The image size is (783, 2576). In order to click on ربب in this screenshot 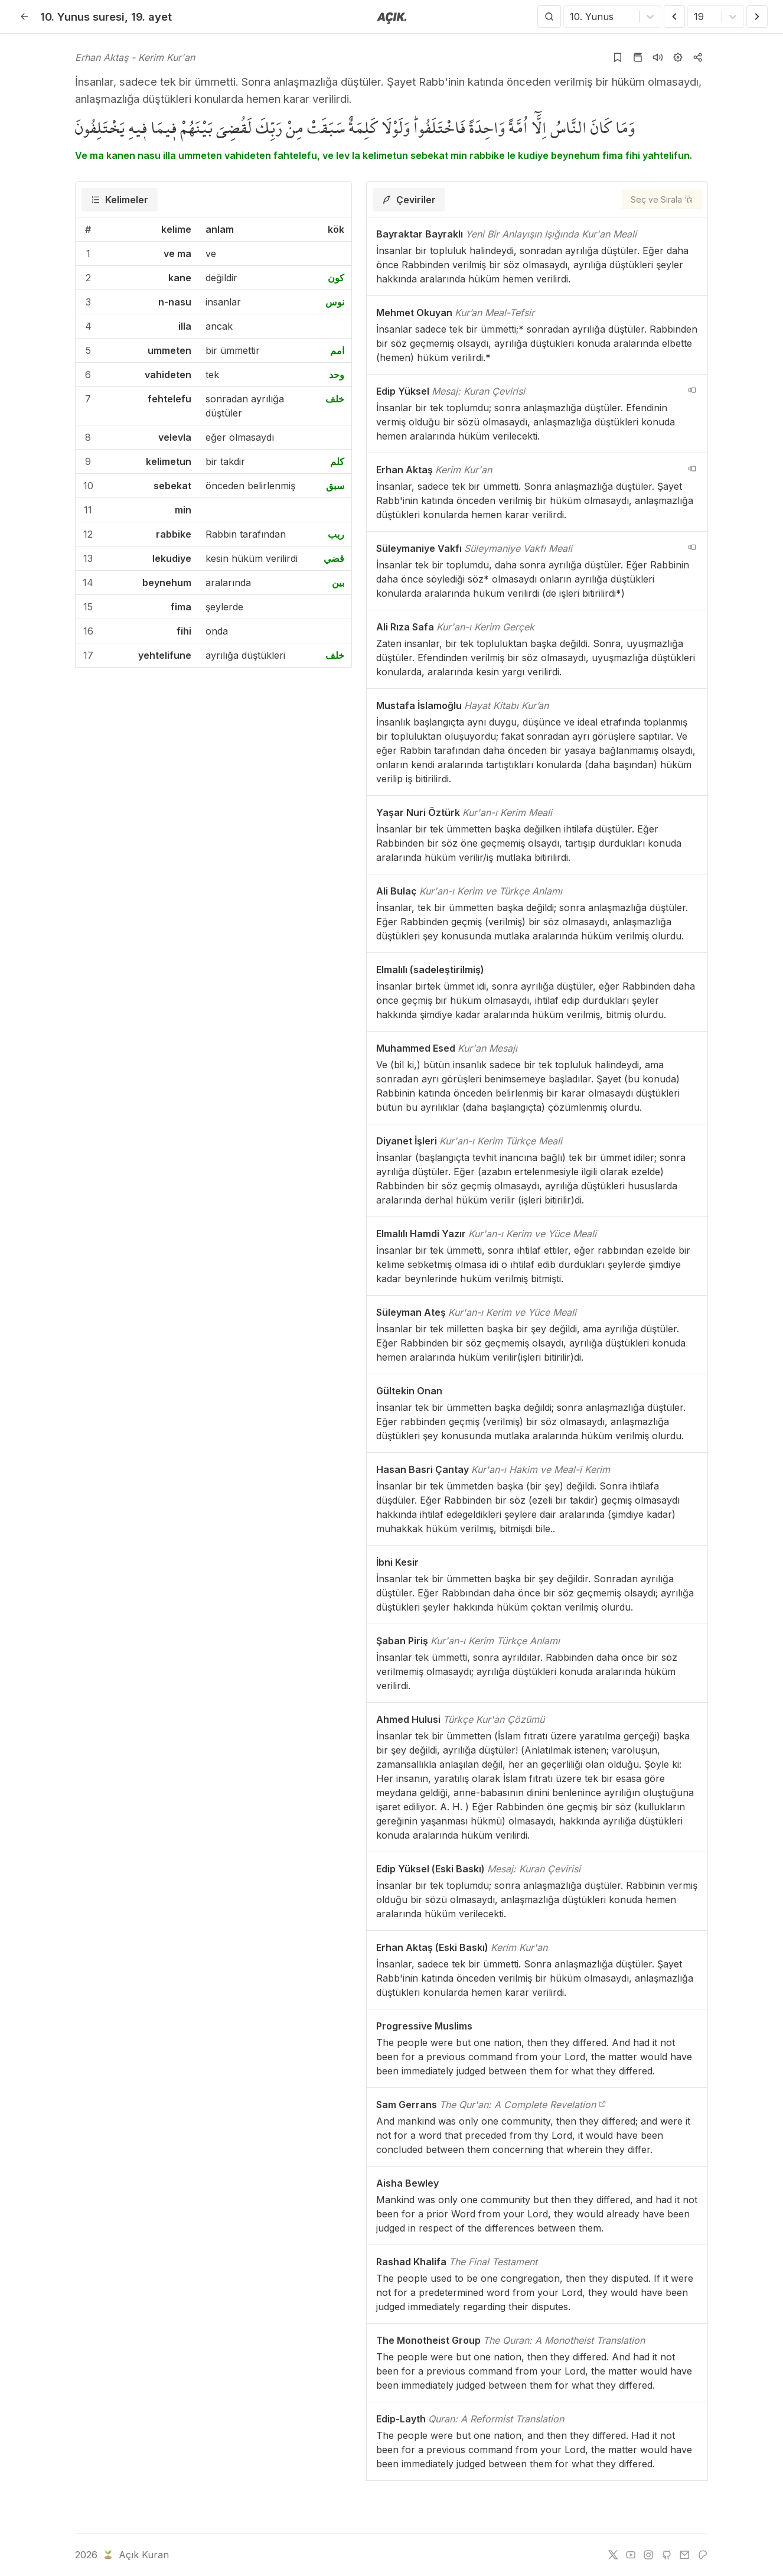, I will do `click(336, 534)`.